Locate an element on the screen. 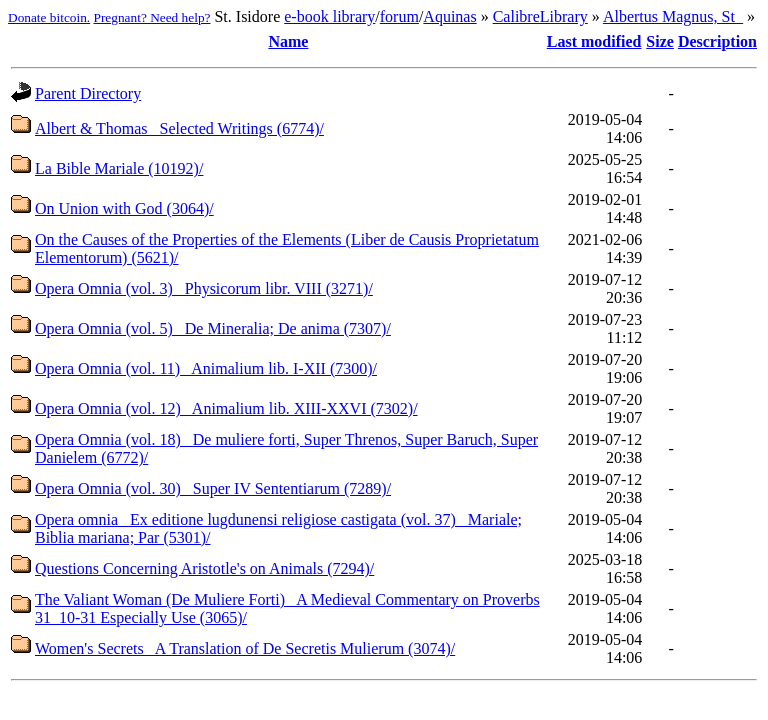 This screenshot has height=720, width=768. Parent Directory is located at coordinates (88, 93).